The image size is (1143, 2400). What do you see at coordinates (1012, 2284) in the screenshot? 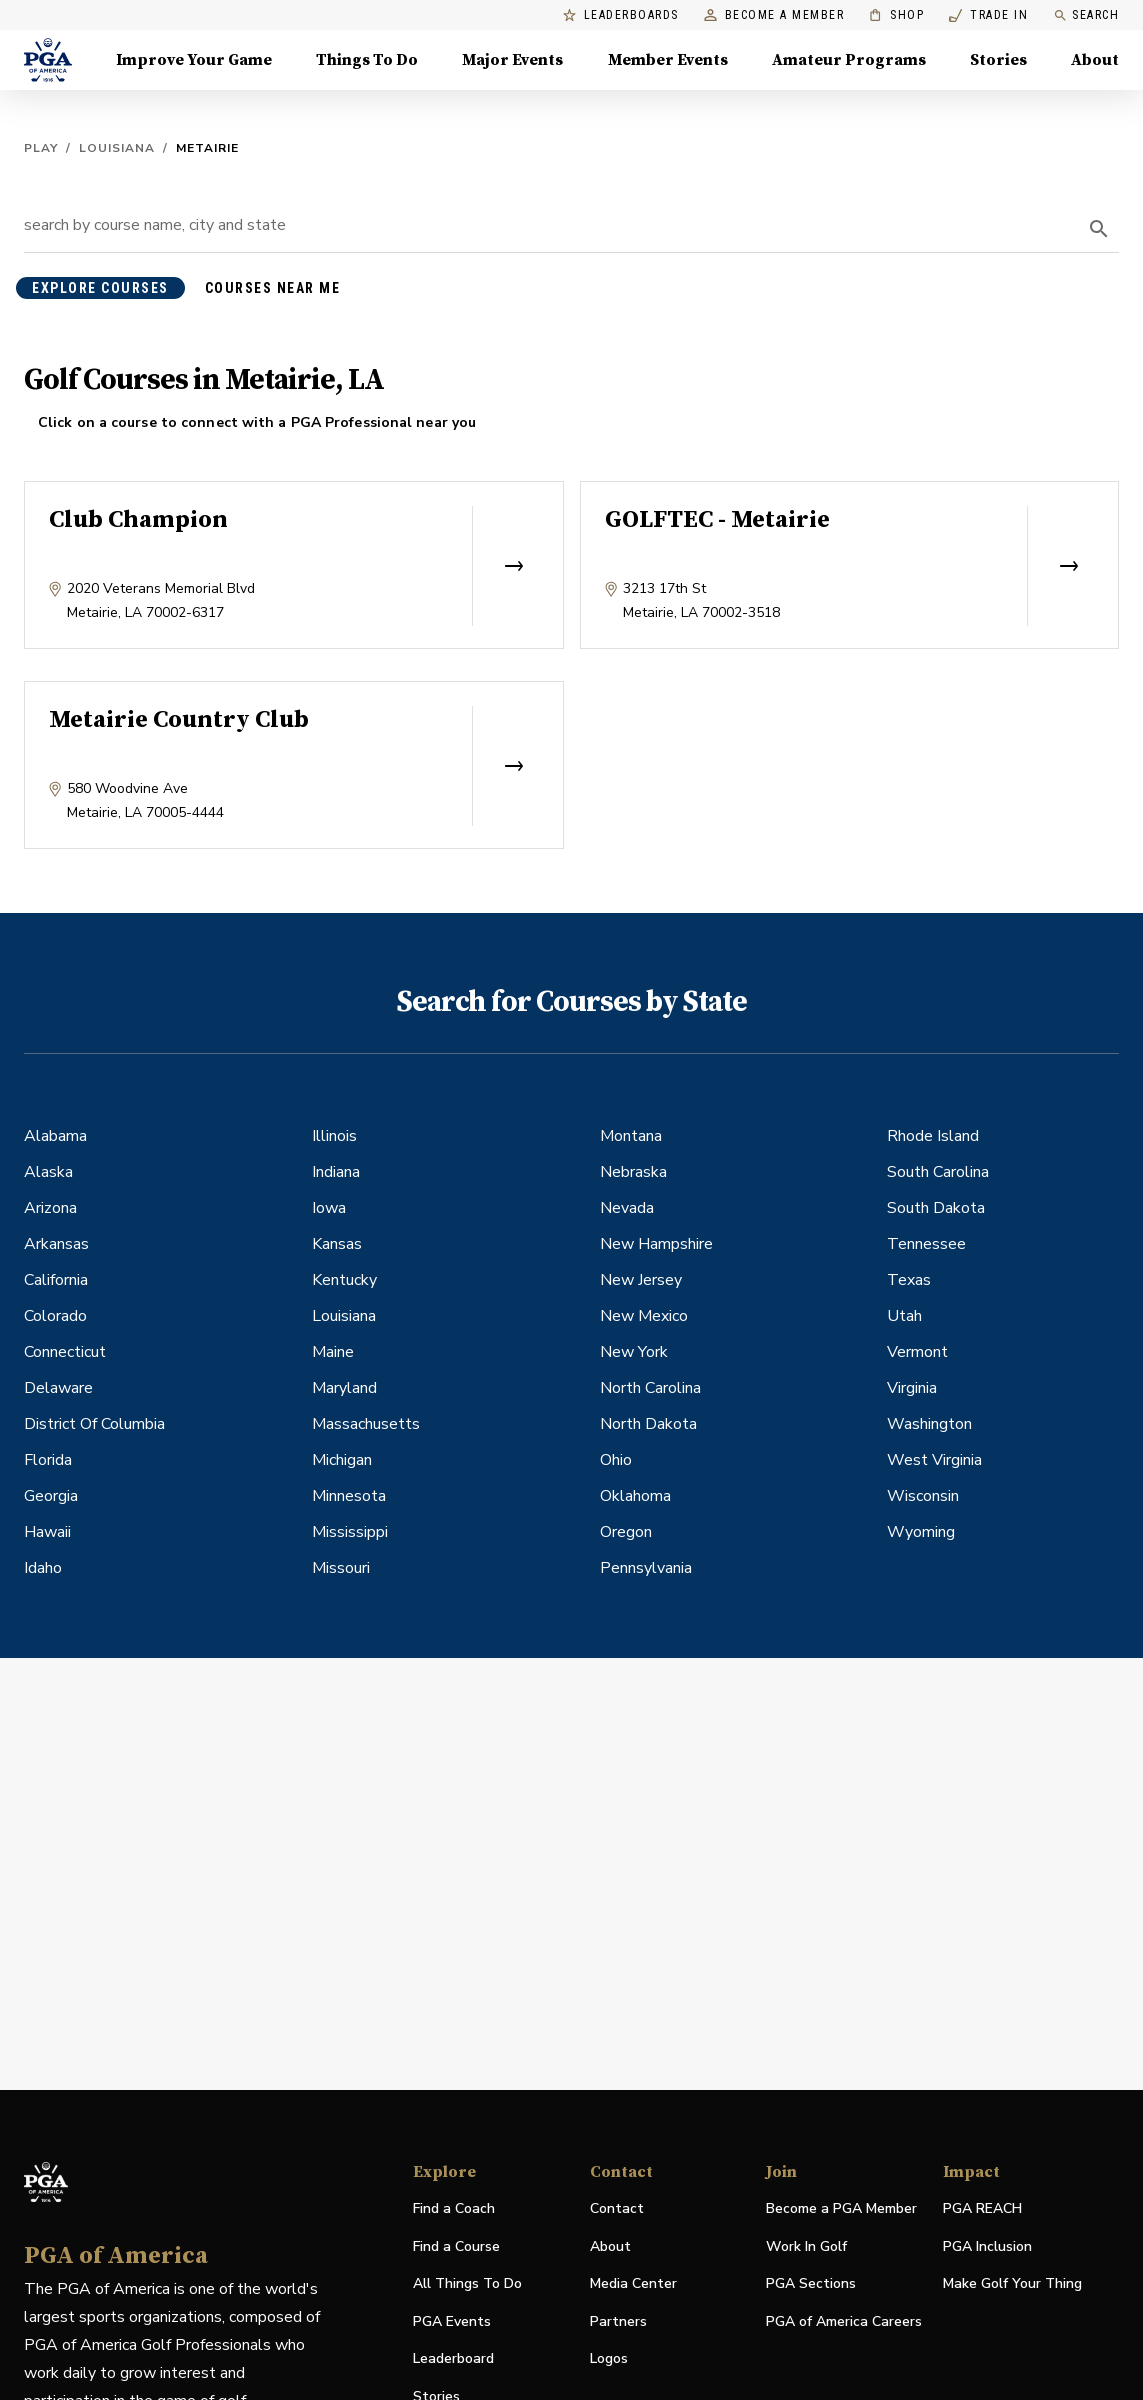
I see `Make Golf Your Thing` at bounding box center [1012, 2284].